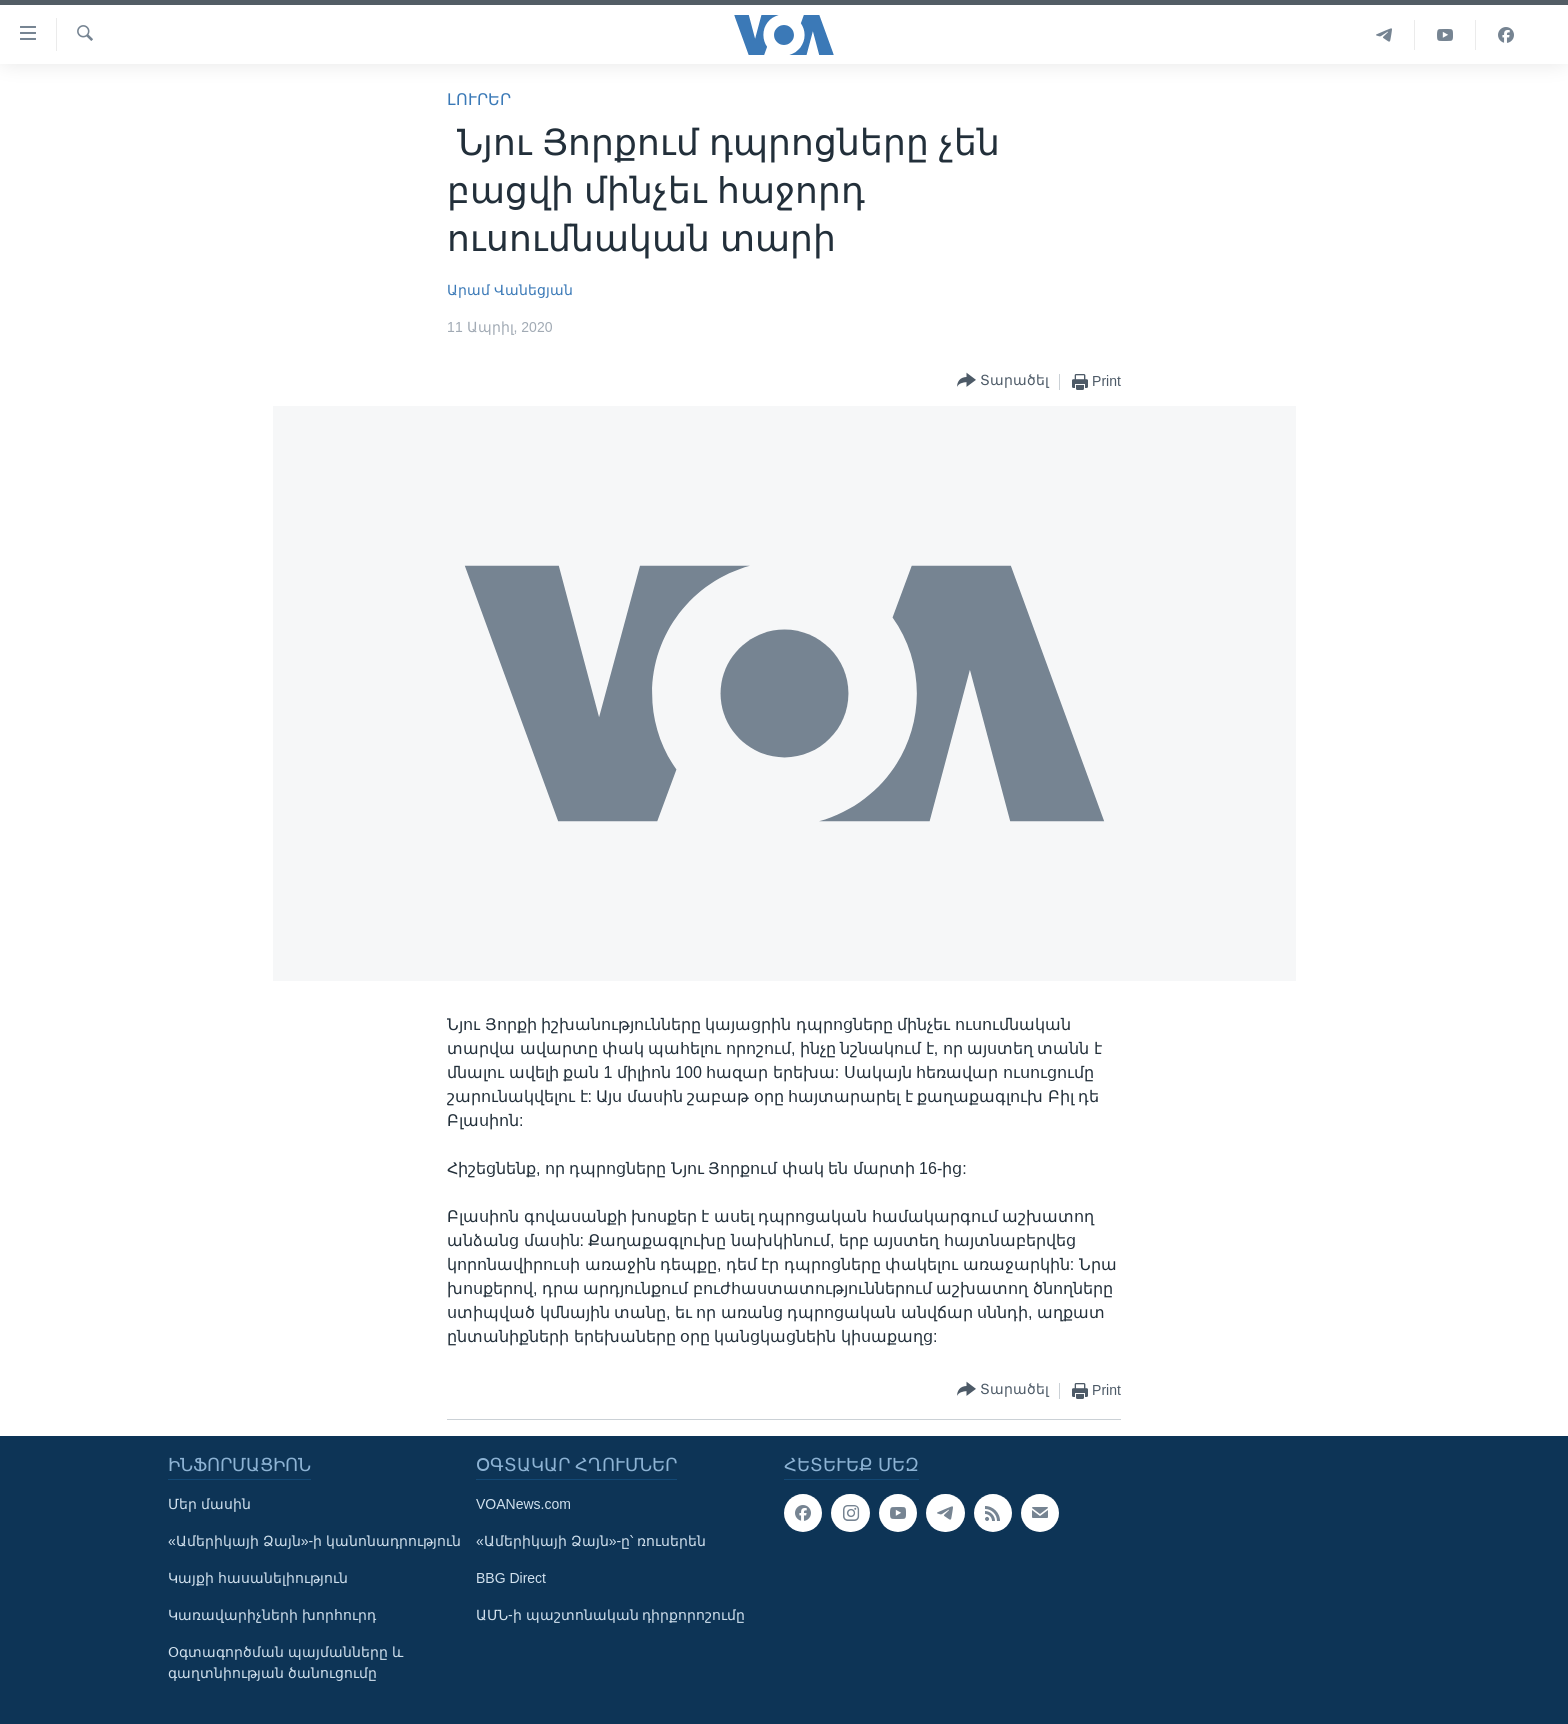  I want to click on Օգտագործման պայմանները և գաղտնիության ծանուցումը, so click(285, 1662).